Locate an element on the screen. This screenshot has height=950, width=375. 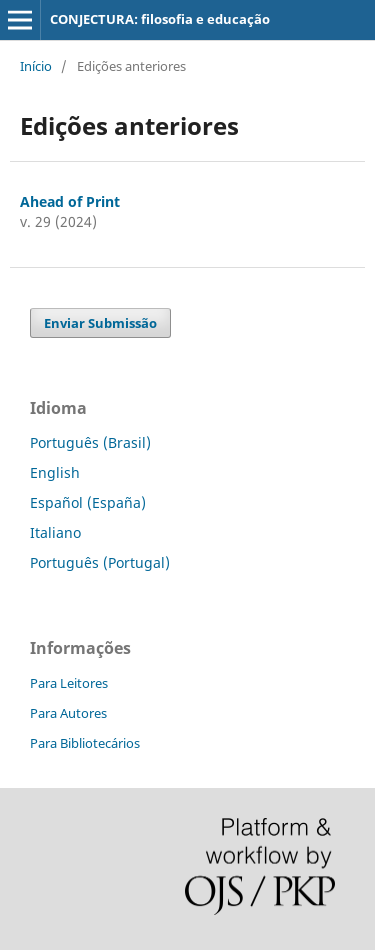
Português (Brasil) is located at coordinates (90, 442).